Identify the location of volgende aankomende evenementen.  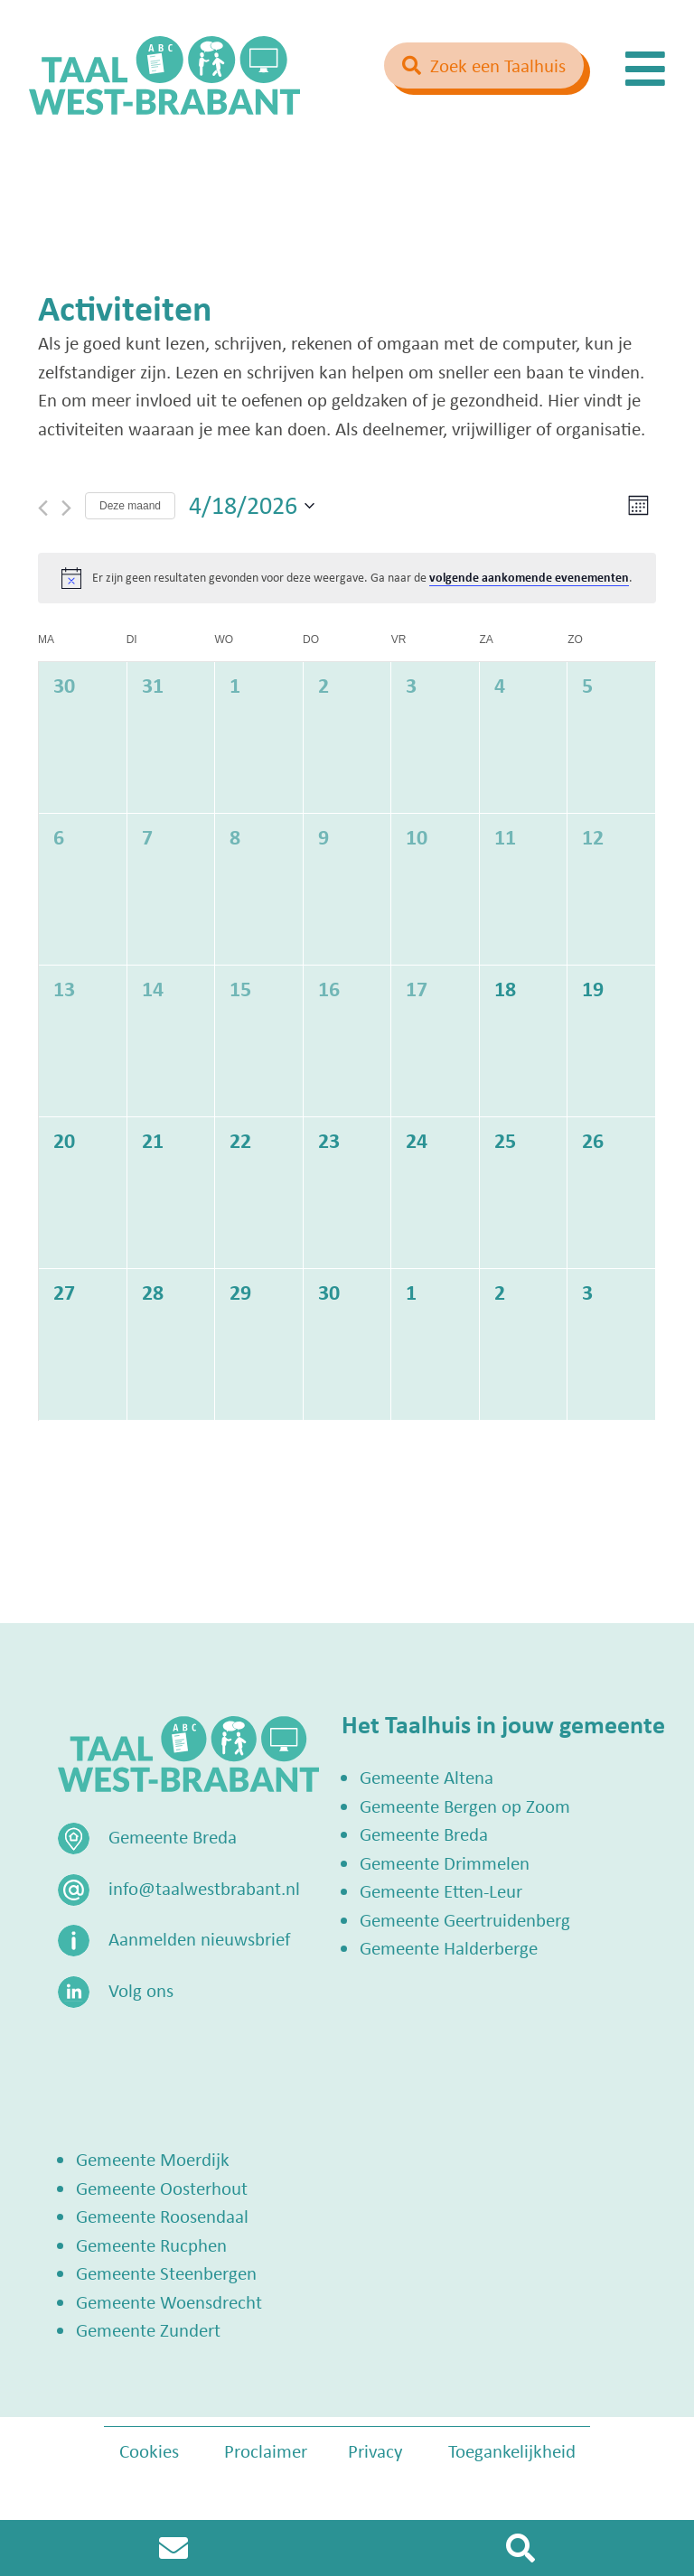
(529, 576).